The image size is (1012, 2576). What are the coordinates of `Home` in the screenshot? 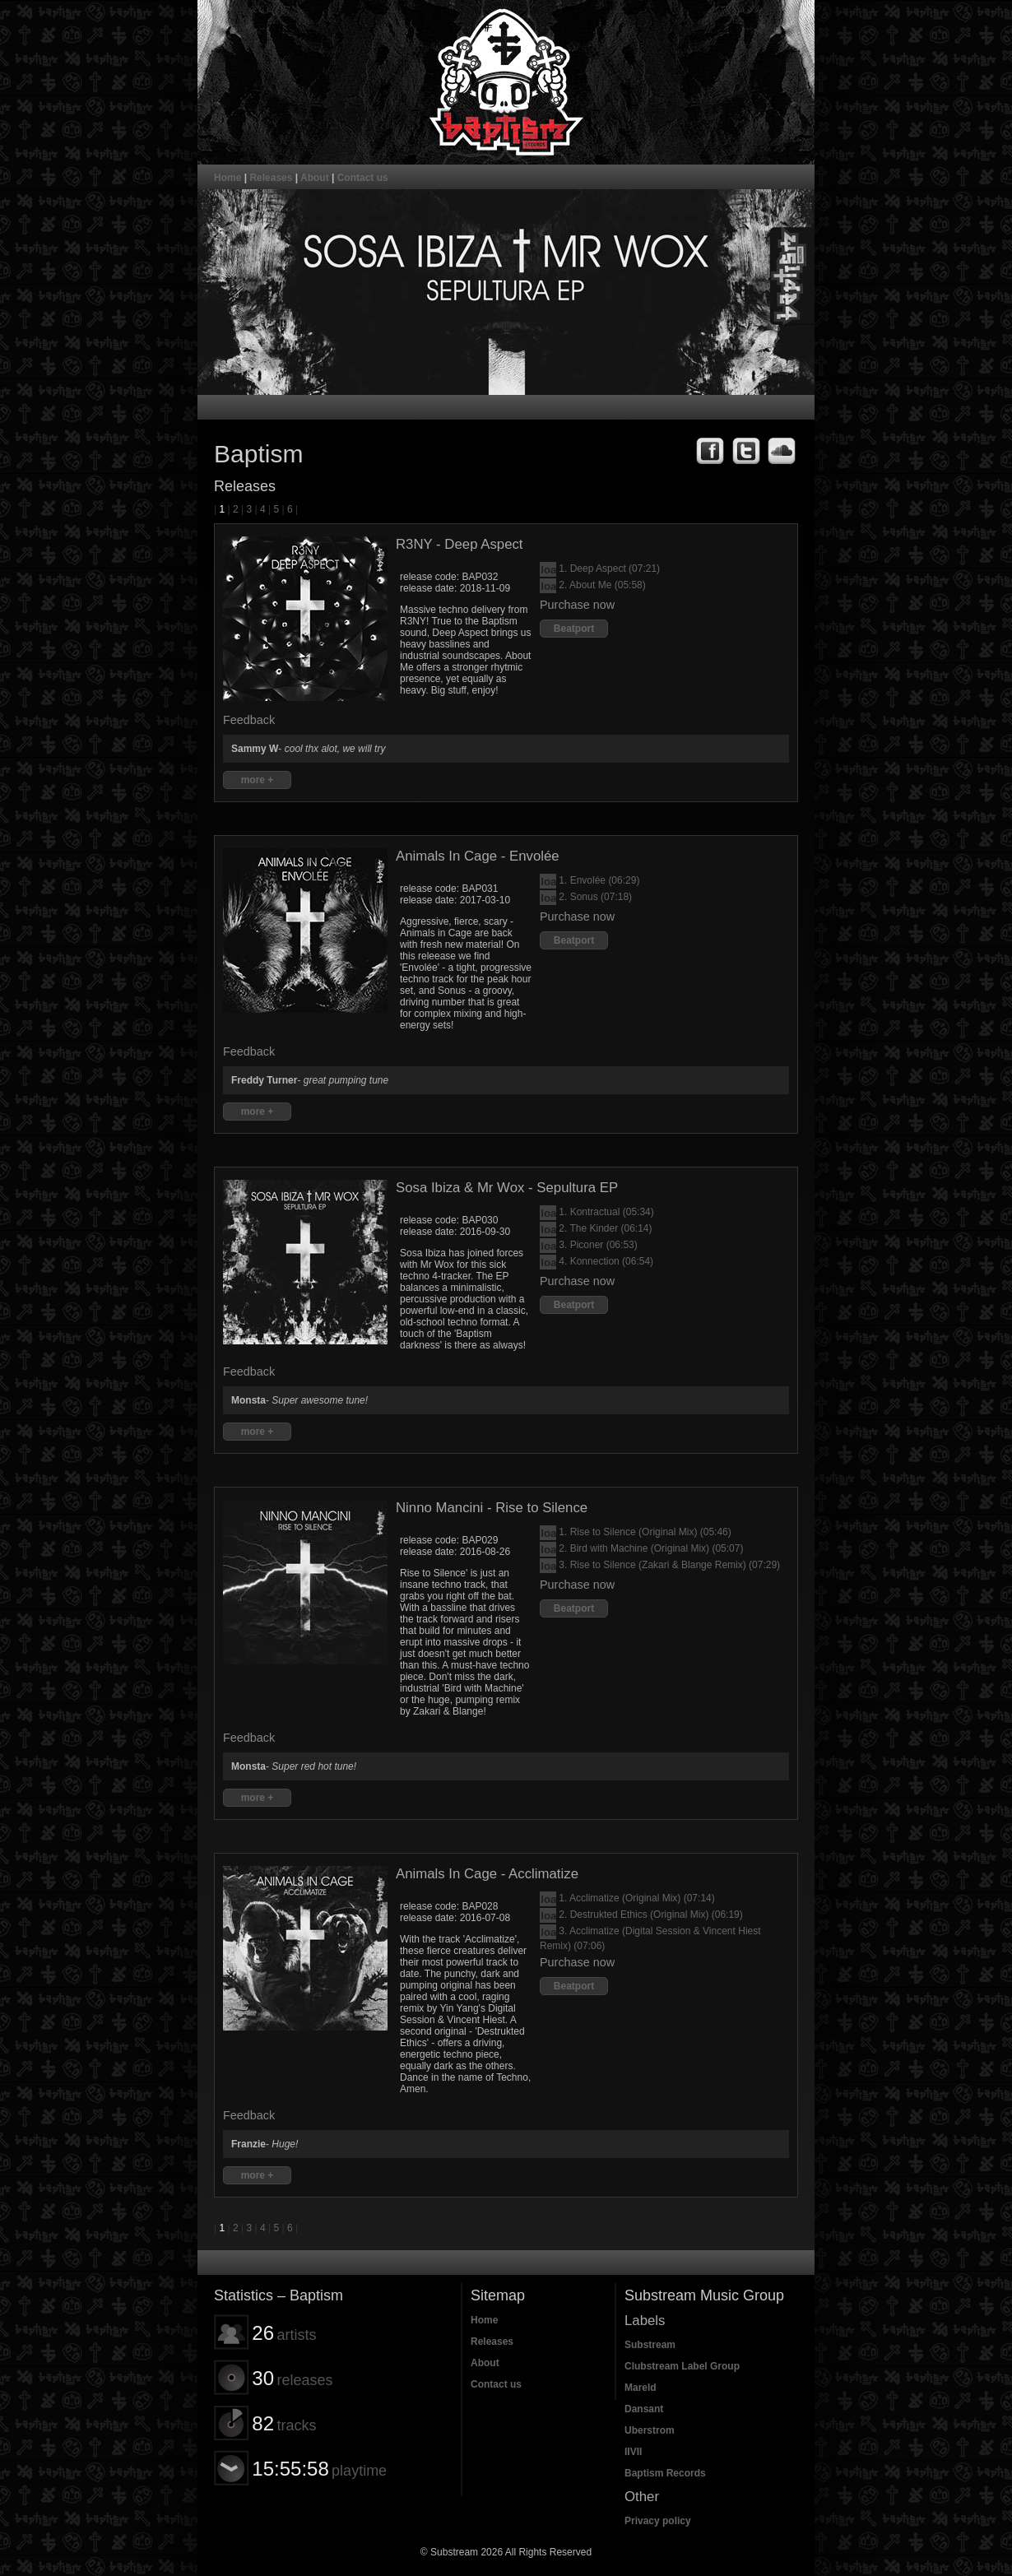 It's located at (227, 177).